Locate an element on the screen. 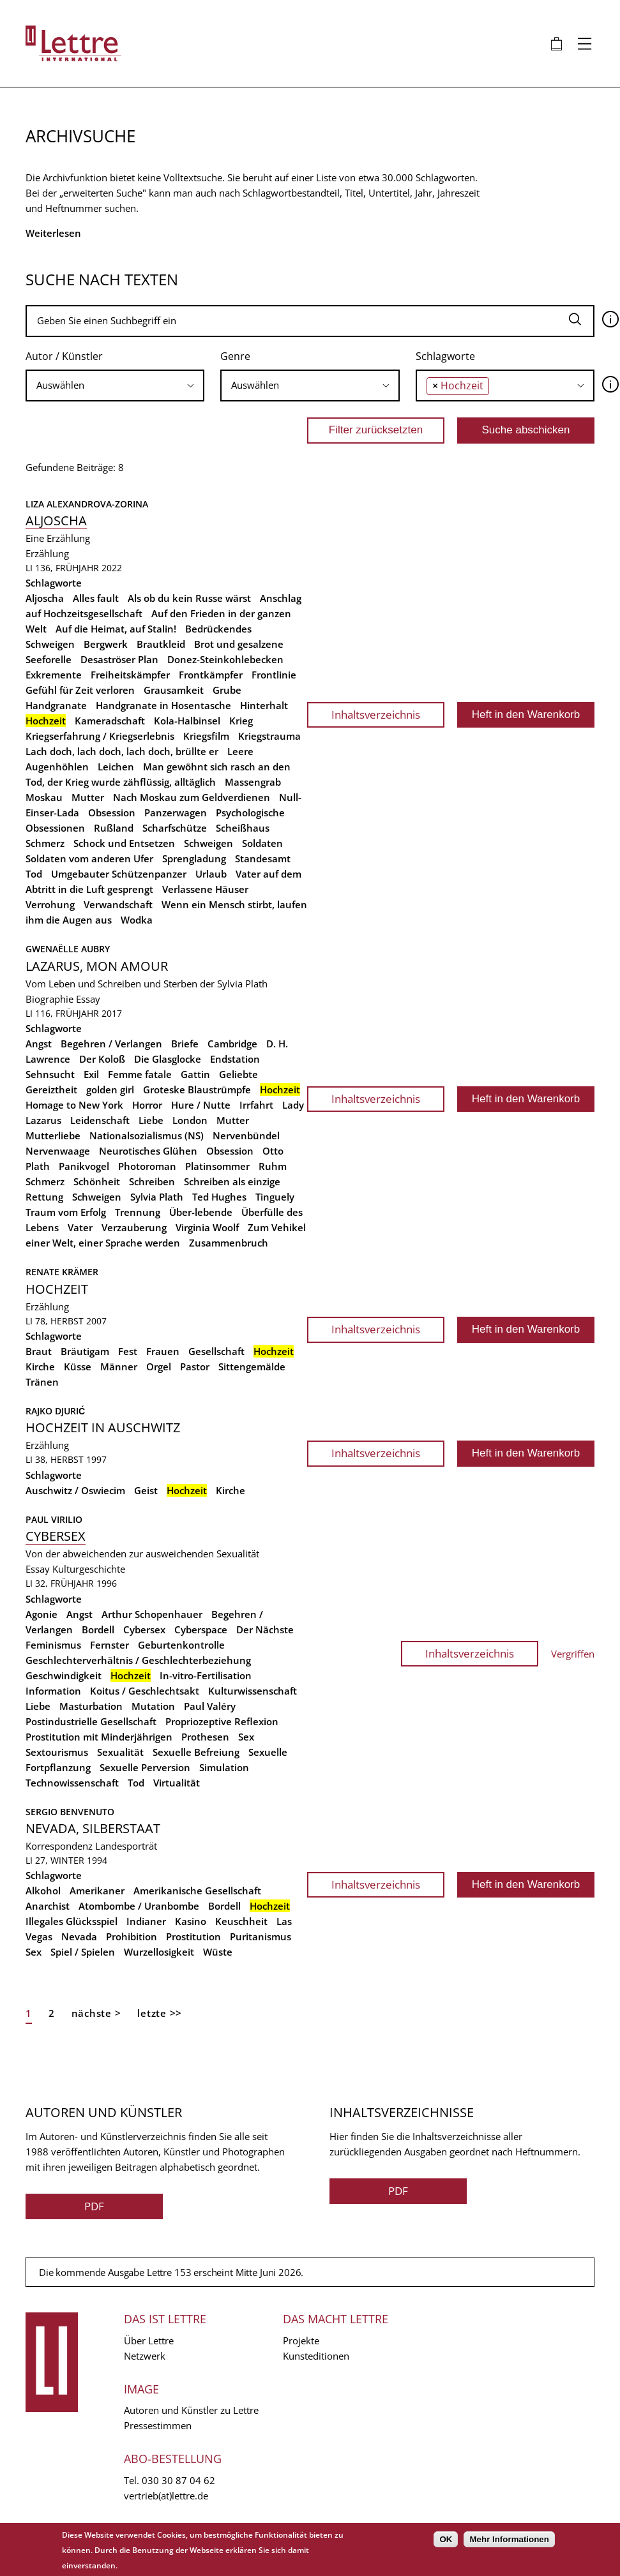 Image resolution: width=620 pixels, height=2576 pixels. Landesporträt is located at coordinates (126, 1845).